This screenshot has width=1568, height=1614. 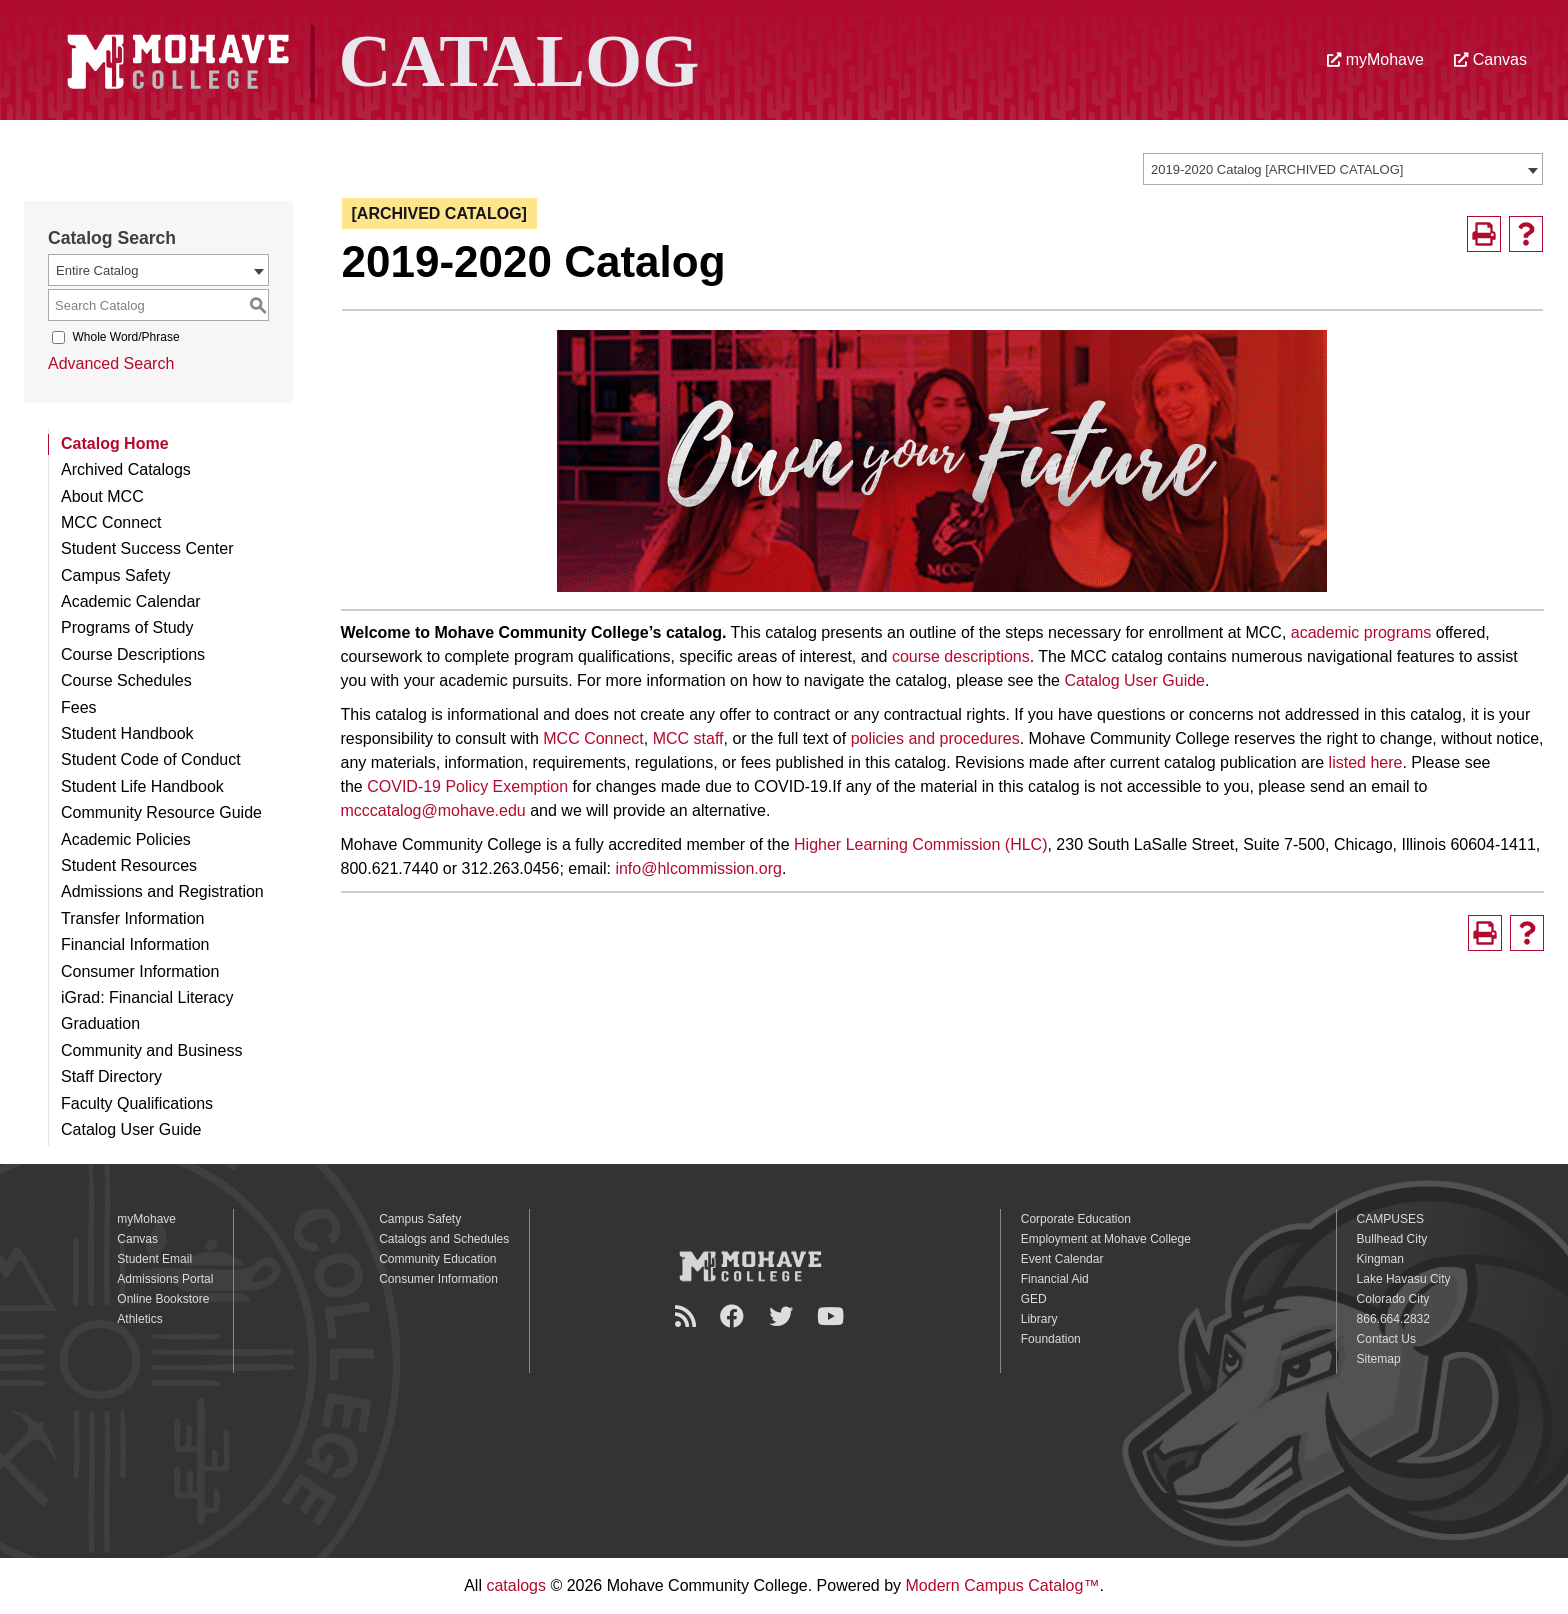 I want to click on Admissions Portal, so click(x=165, y=1279).